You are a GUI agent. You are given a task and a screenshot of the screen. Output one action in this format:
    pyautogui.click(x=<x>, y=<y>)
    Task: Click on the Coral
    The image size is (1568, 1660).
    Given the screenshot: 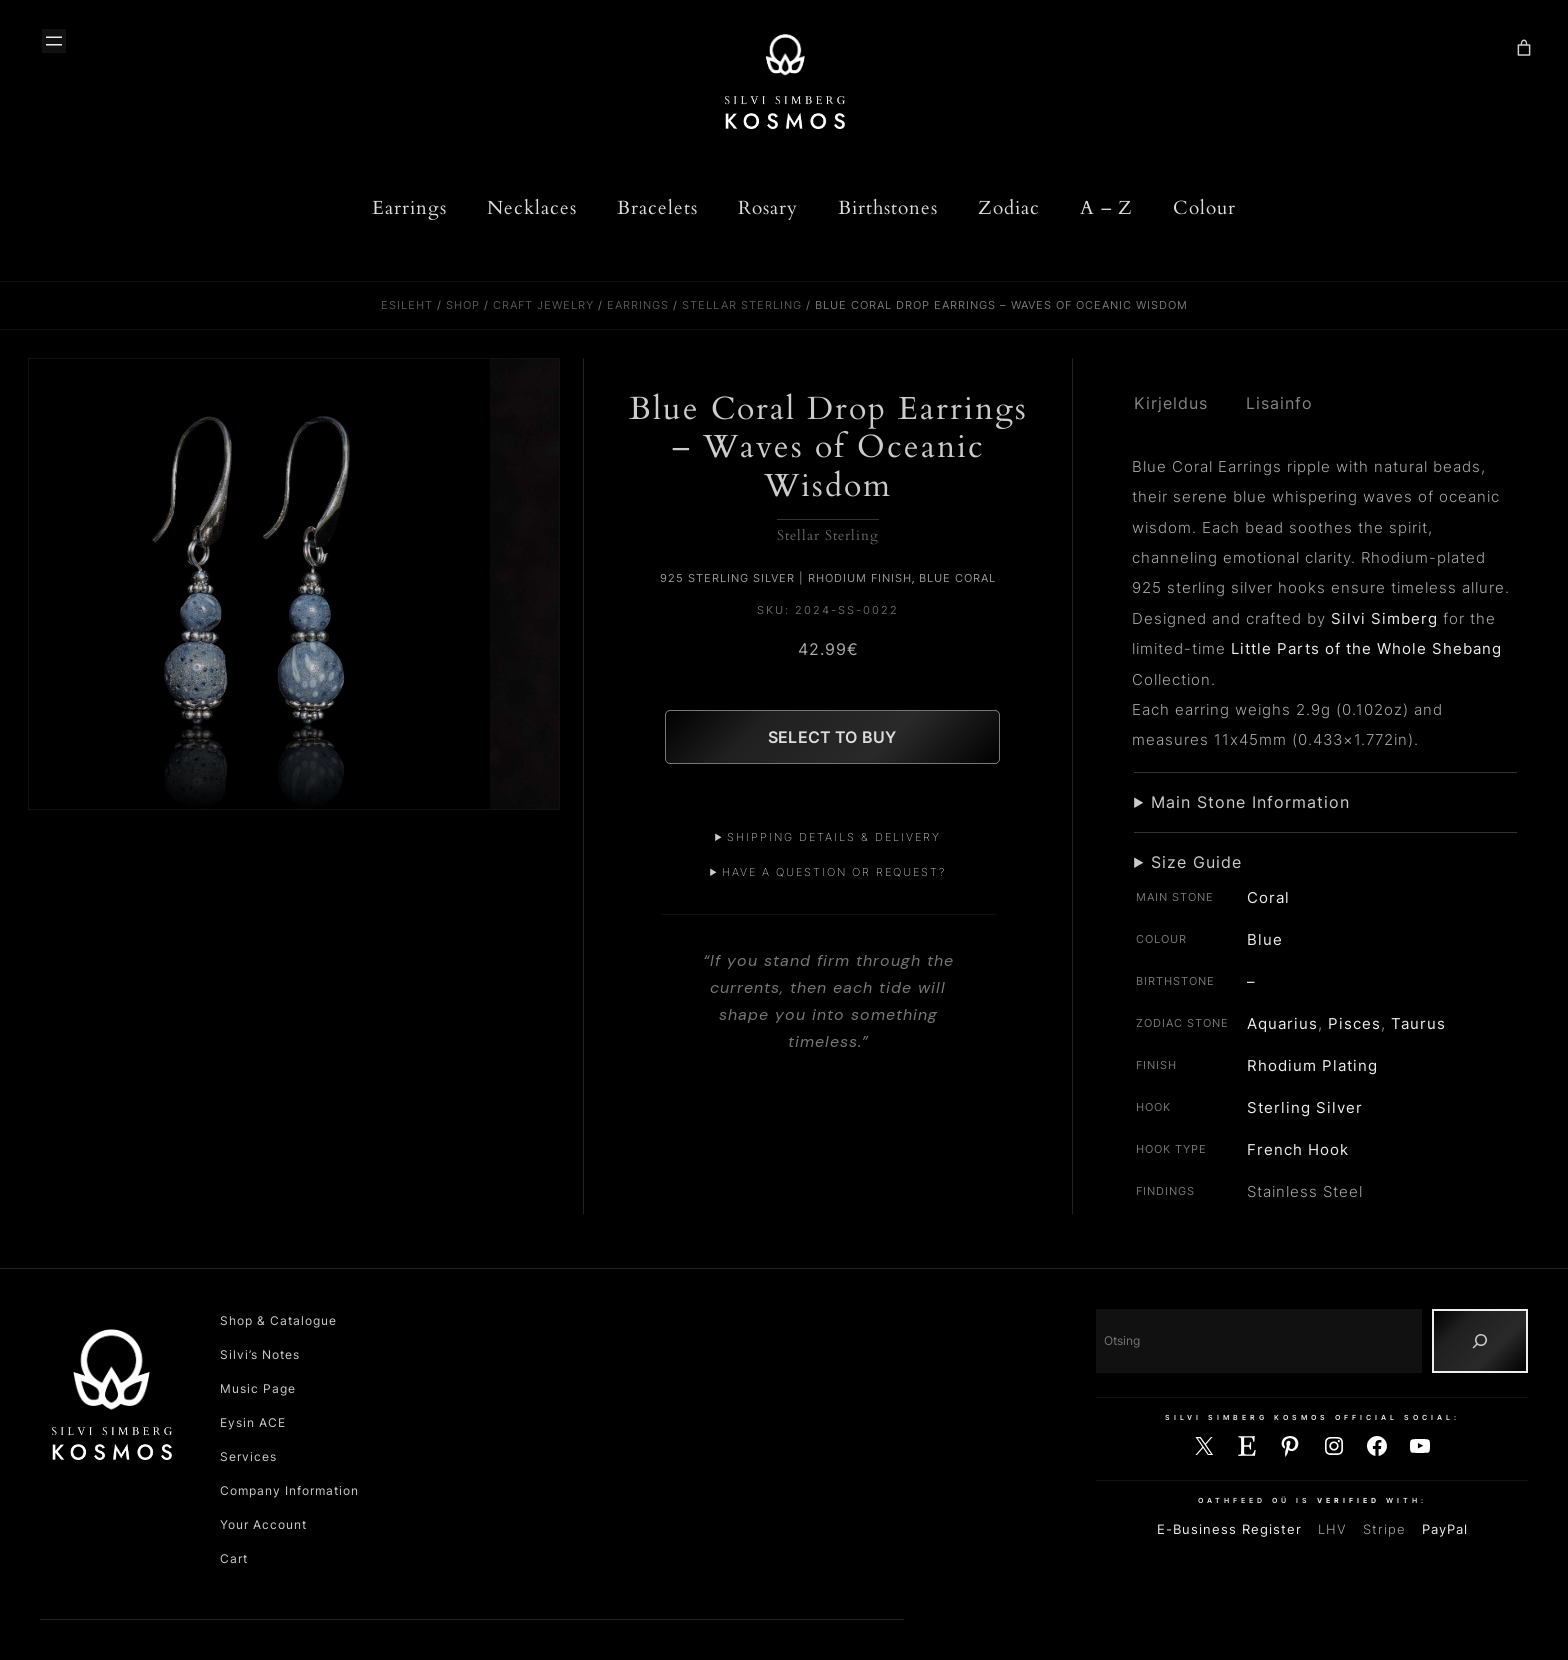 What is the action you would take?
    pyautogui.click(x=1268, y=897)
    